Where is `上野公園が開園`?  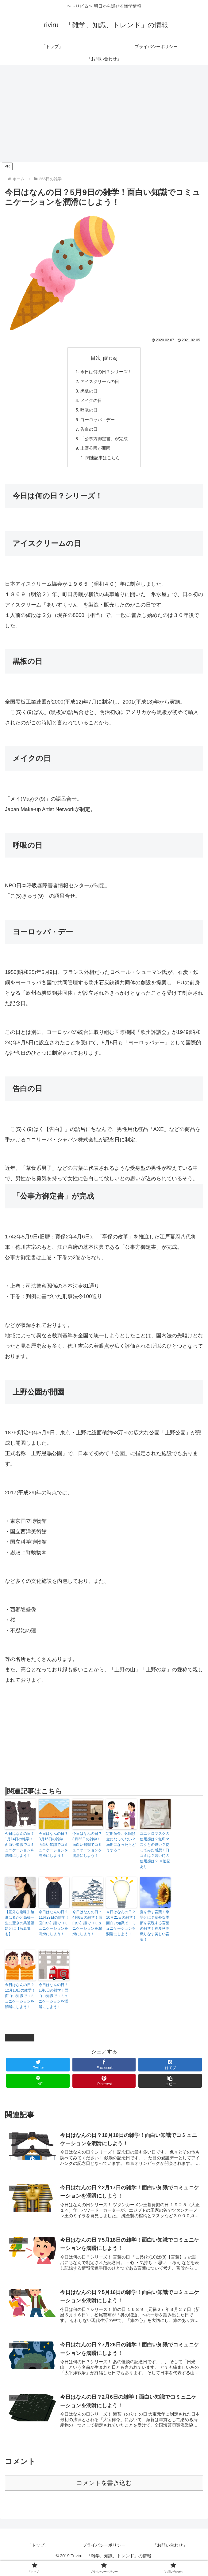 上野公園が開園 is located at coordinates (95, 454).